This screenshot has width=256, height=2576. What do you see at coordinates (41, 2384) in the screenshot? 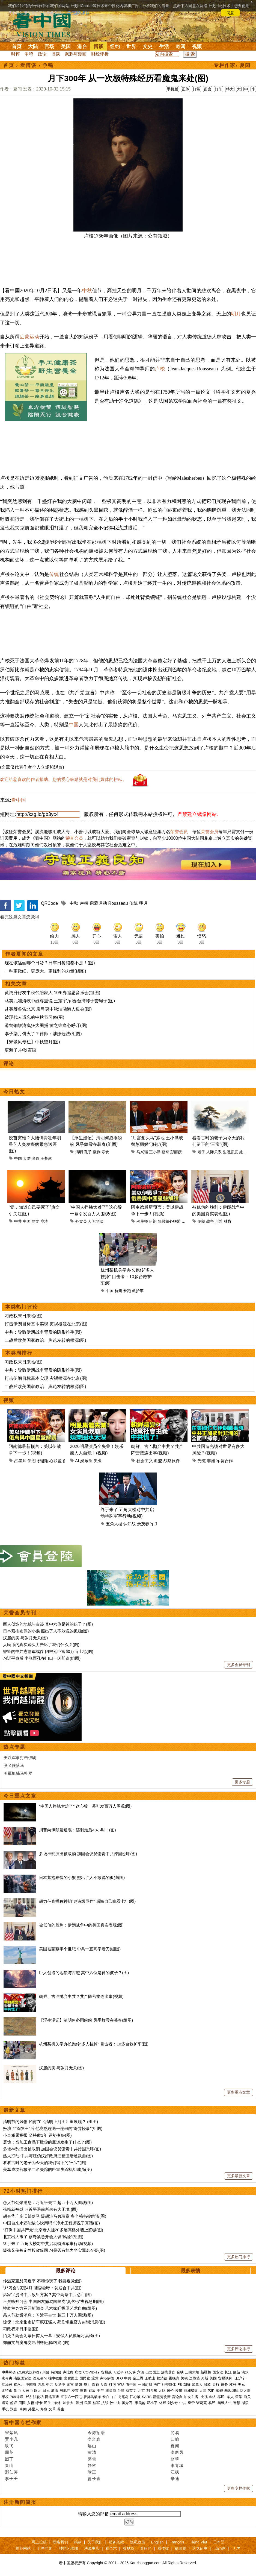
I see `内幕` at bounding box center [41, 2384].